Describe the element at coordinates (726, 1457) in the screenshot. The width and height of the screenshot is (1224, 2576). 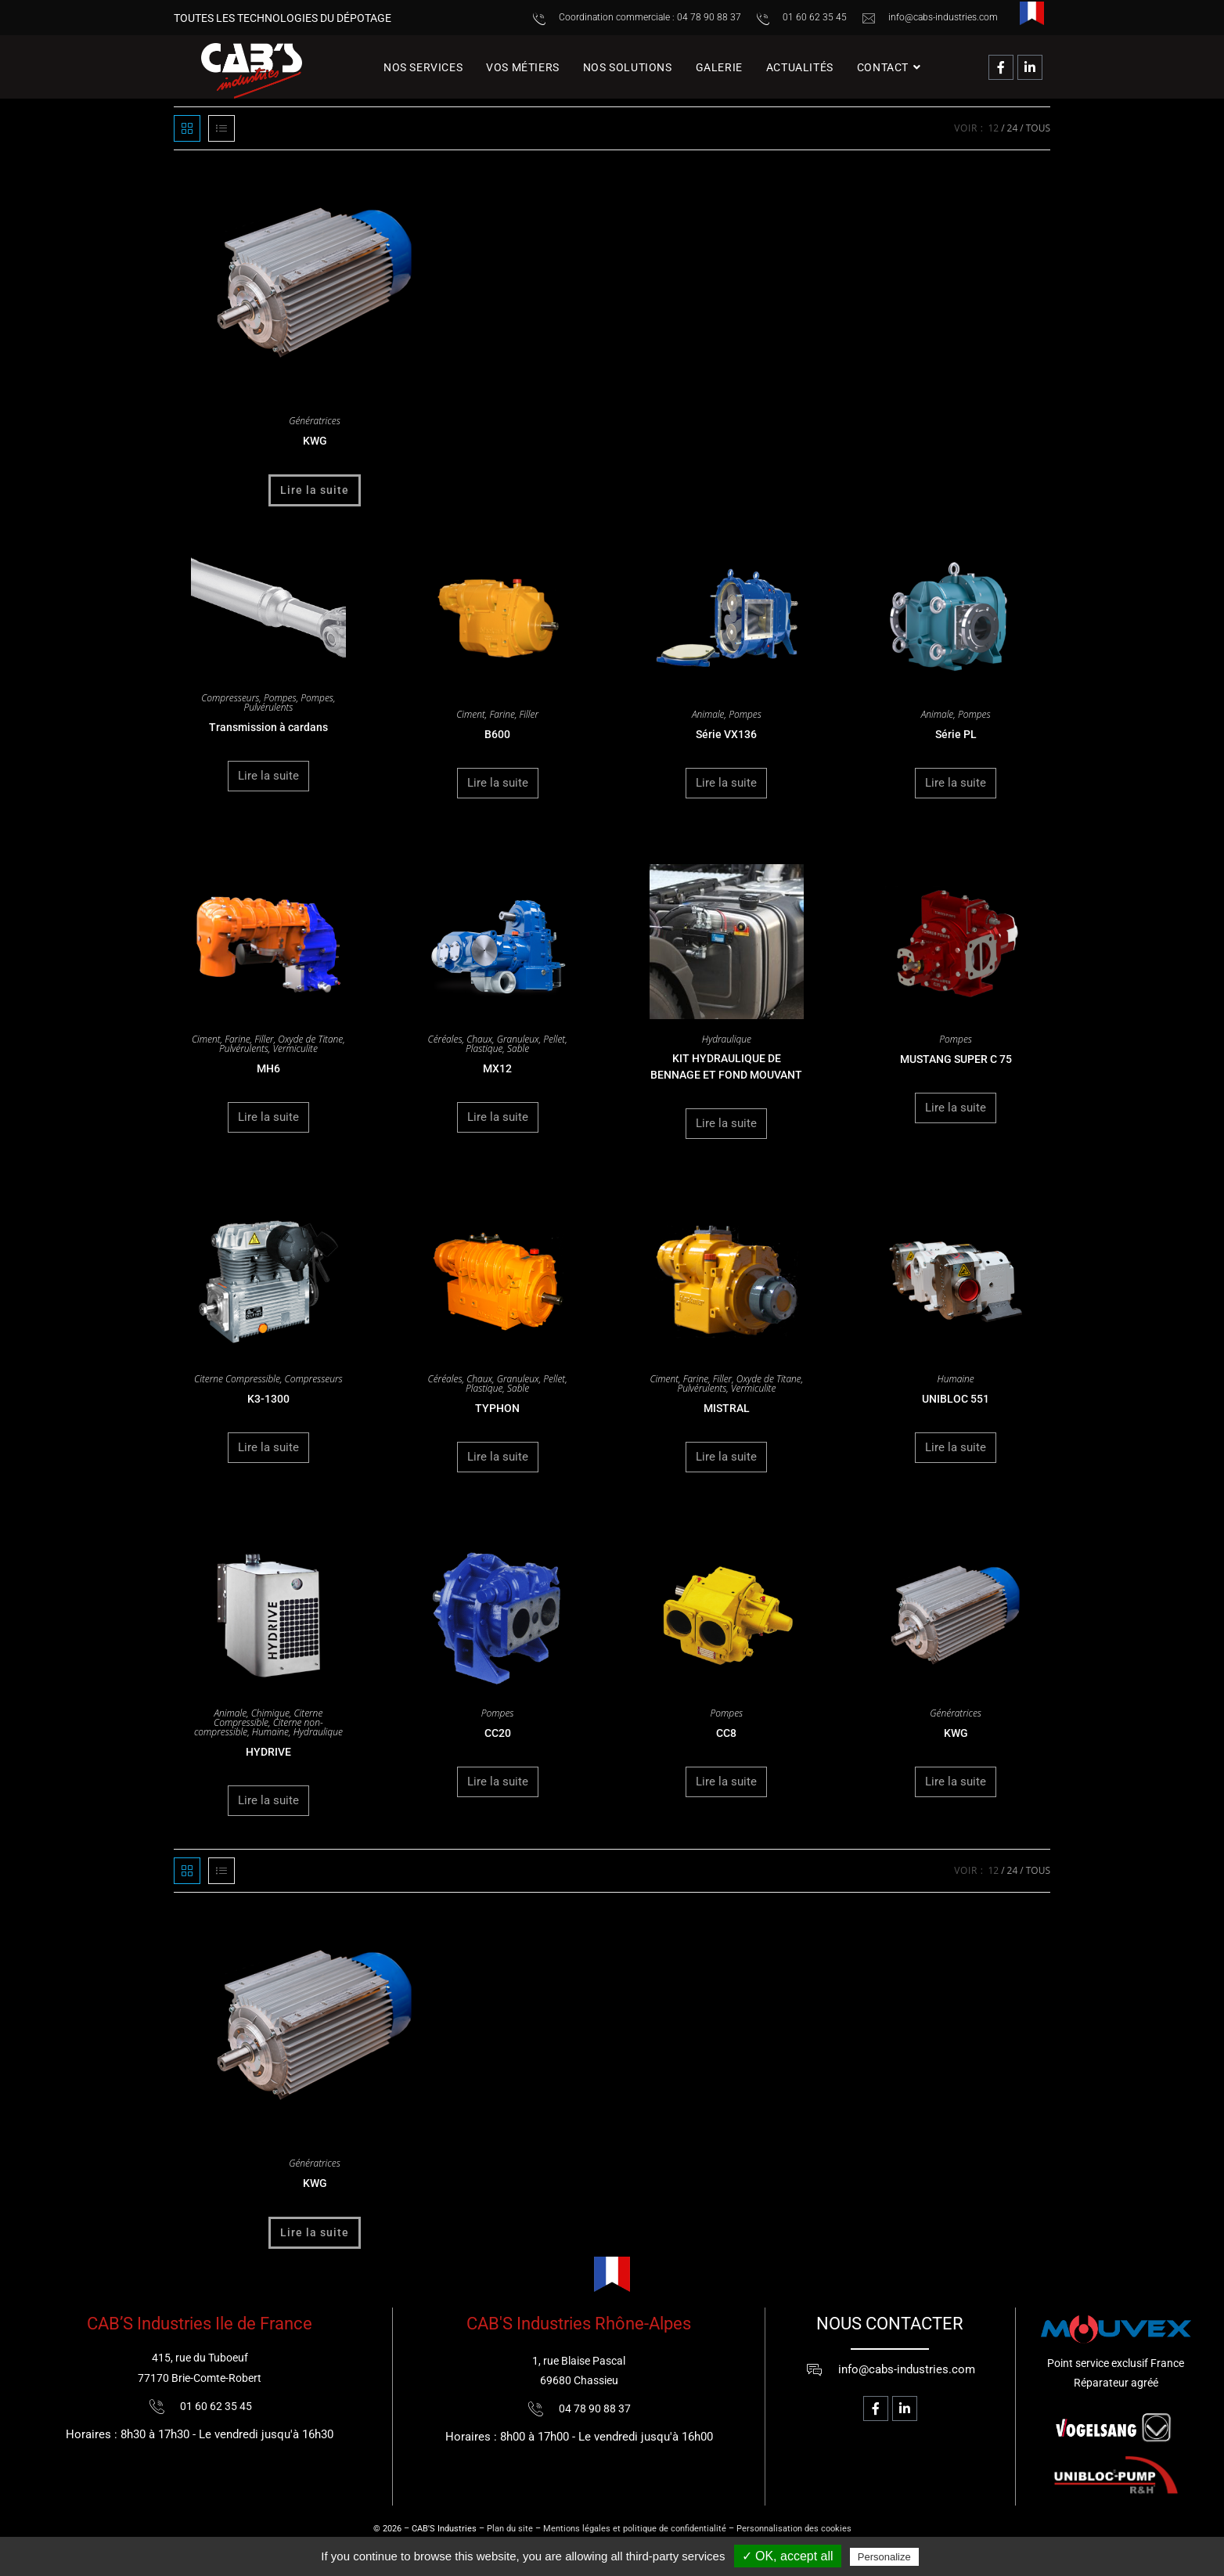
I see `Lire la suite [En savoir plus sur “MISTRAL”]` at that location.